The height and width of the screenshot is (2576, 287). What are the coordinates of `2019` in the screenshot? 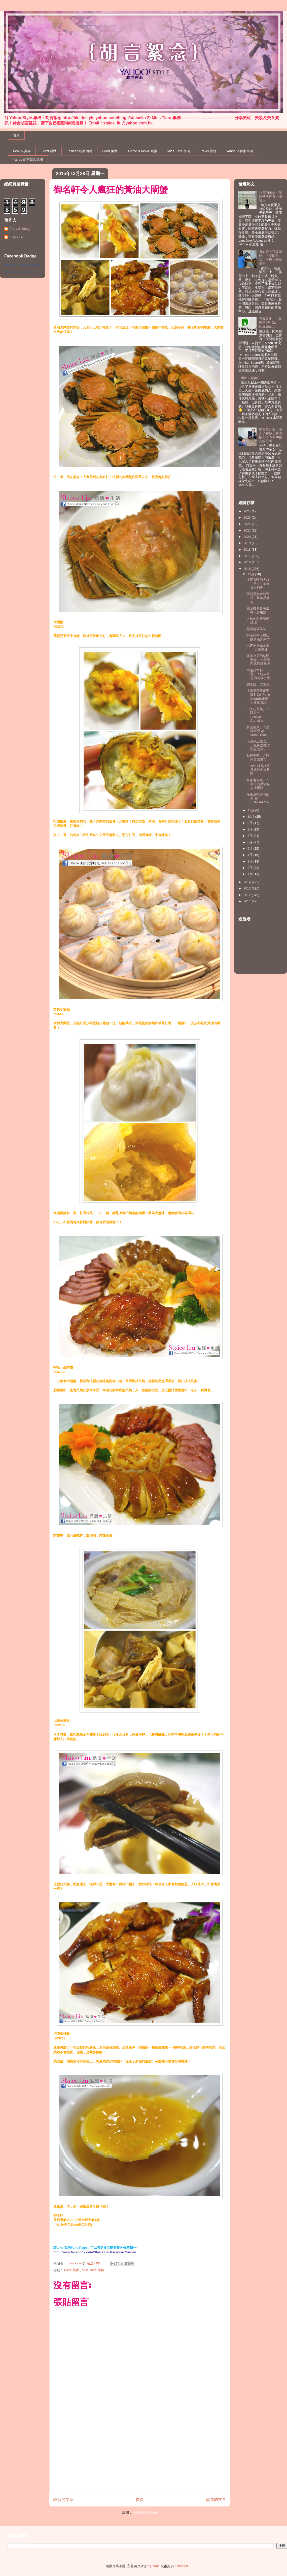 It's located at (247, 543).